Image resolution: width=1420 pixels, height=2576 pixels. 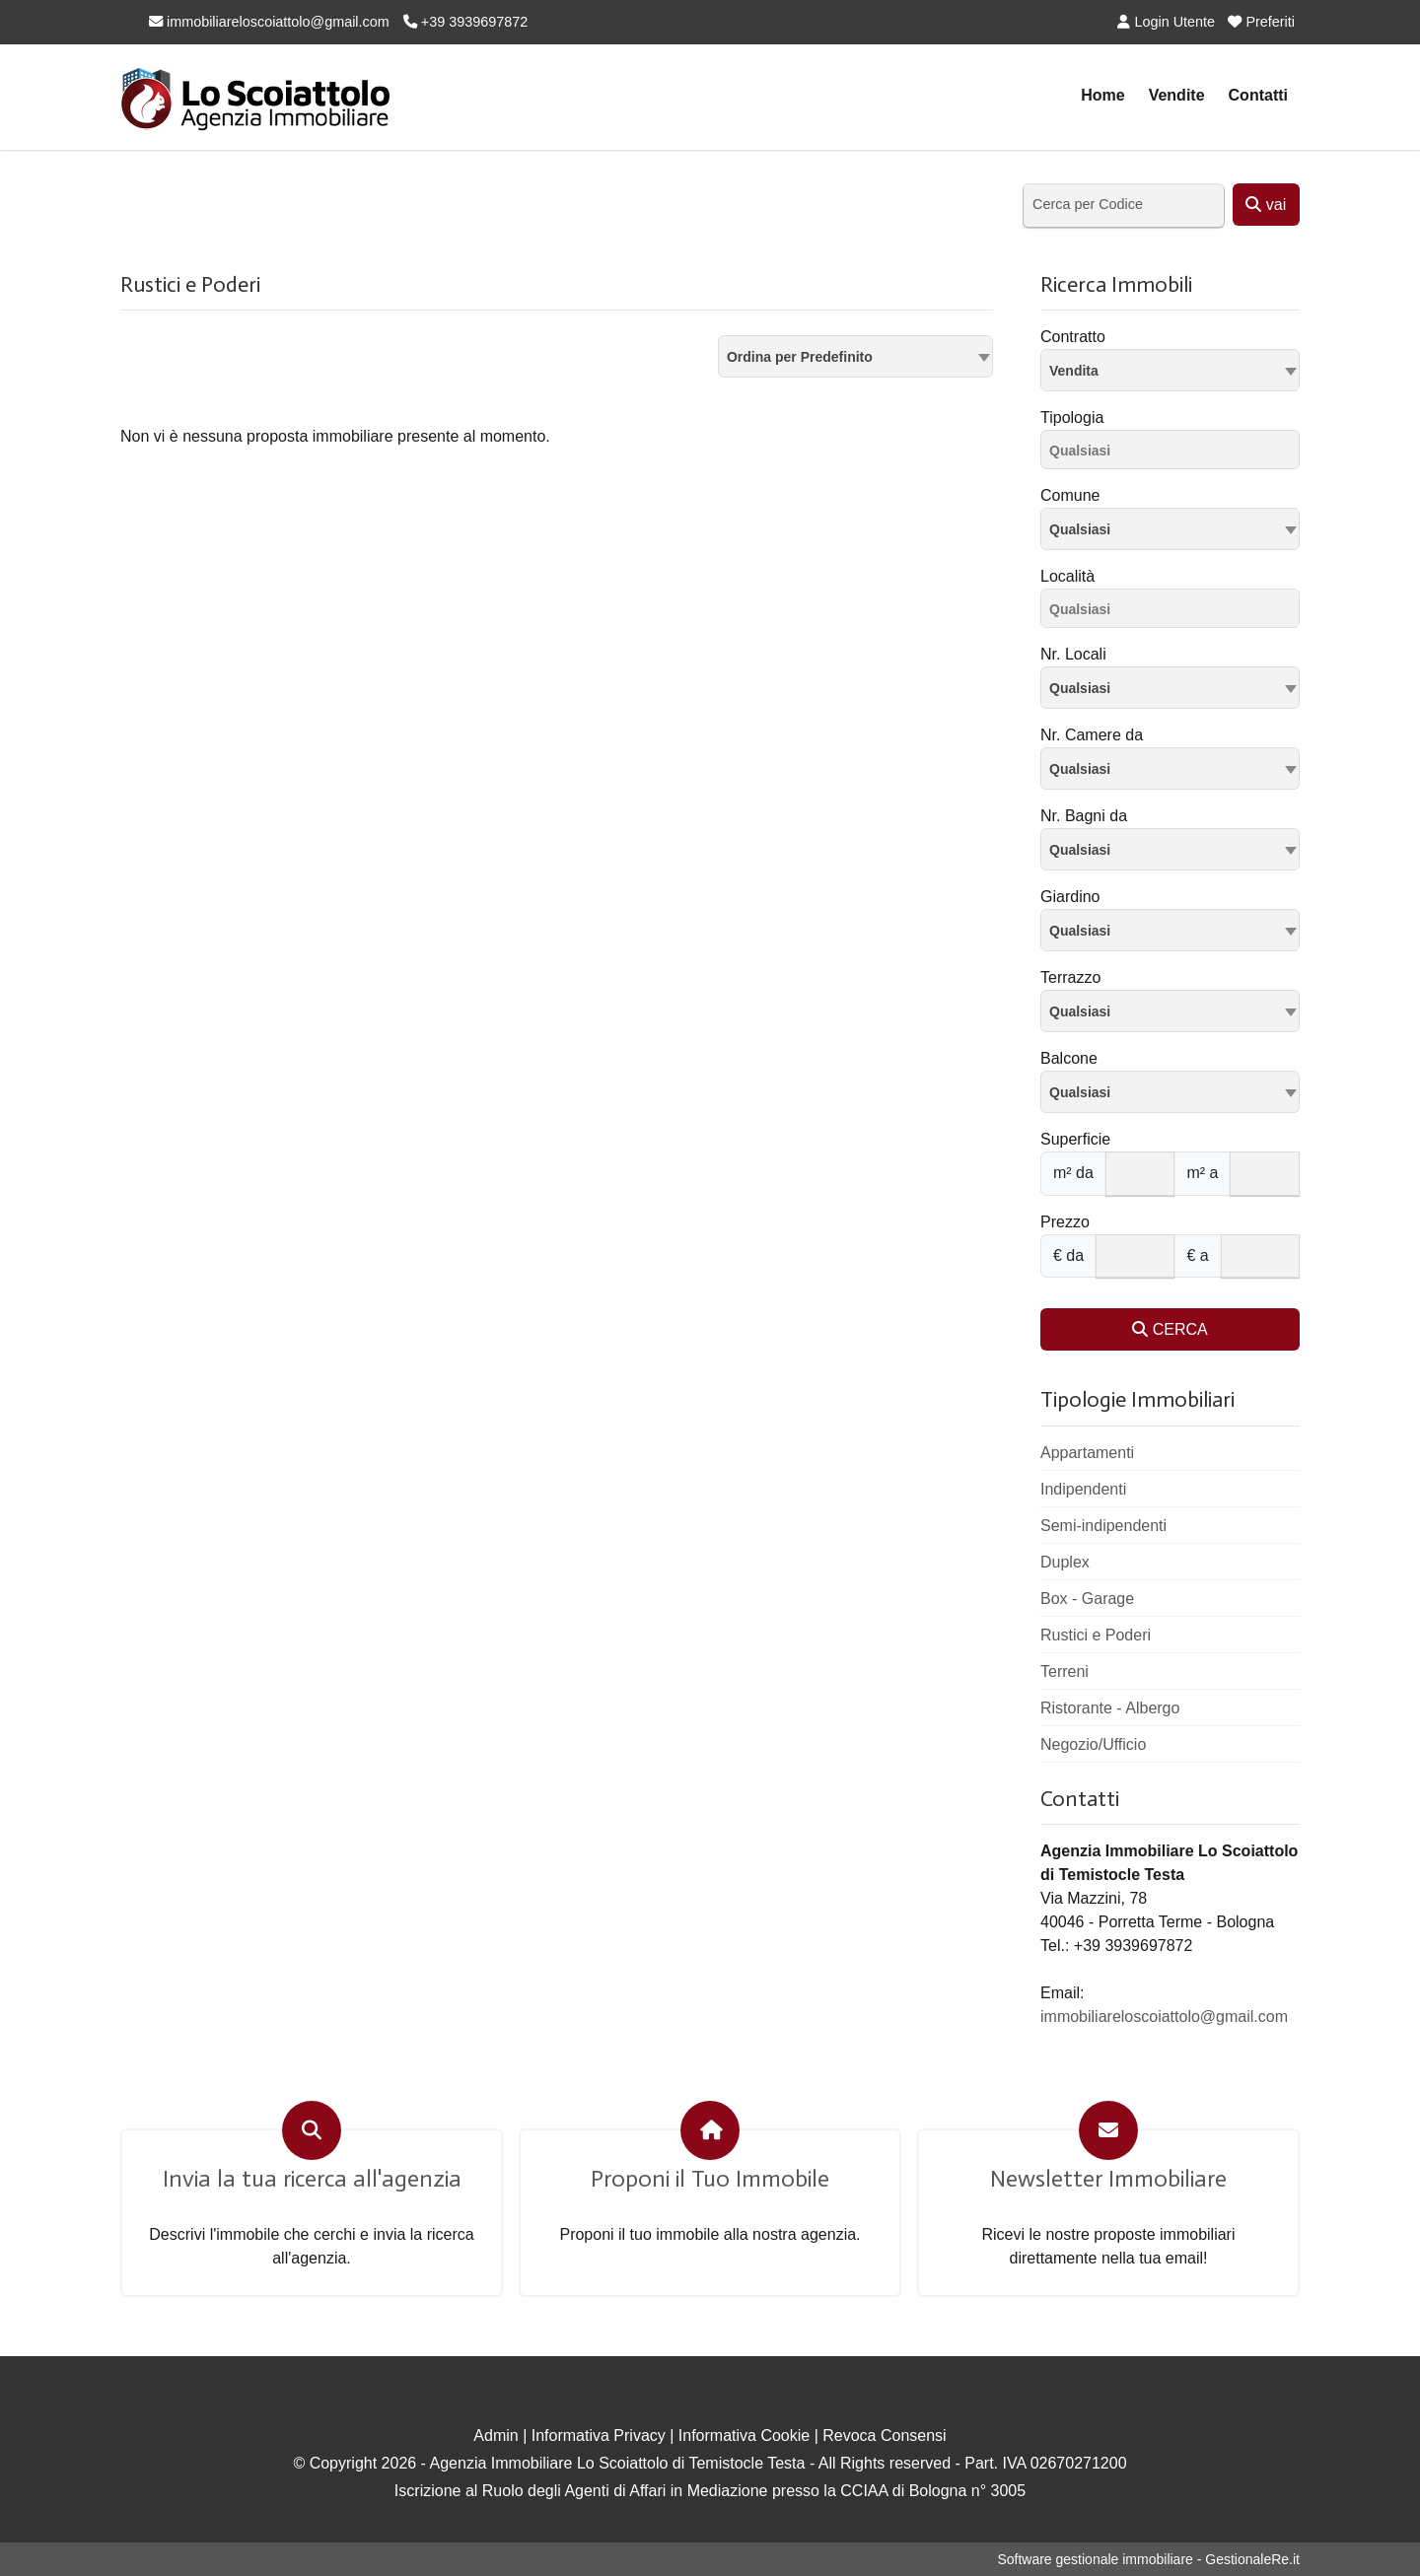 I want to click on Login Utente, so click(x=1166, y=22).